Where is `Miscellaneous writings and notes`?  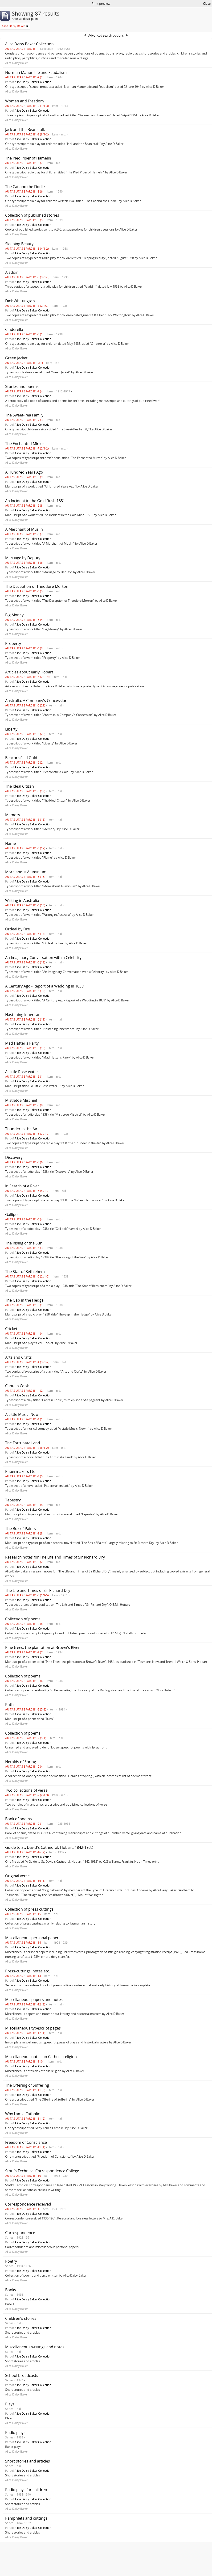 Miscellaneous writings and notes is located at coordinates (34, 2346).